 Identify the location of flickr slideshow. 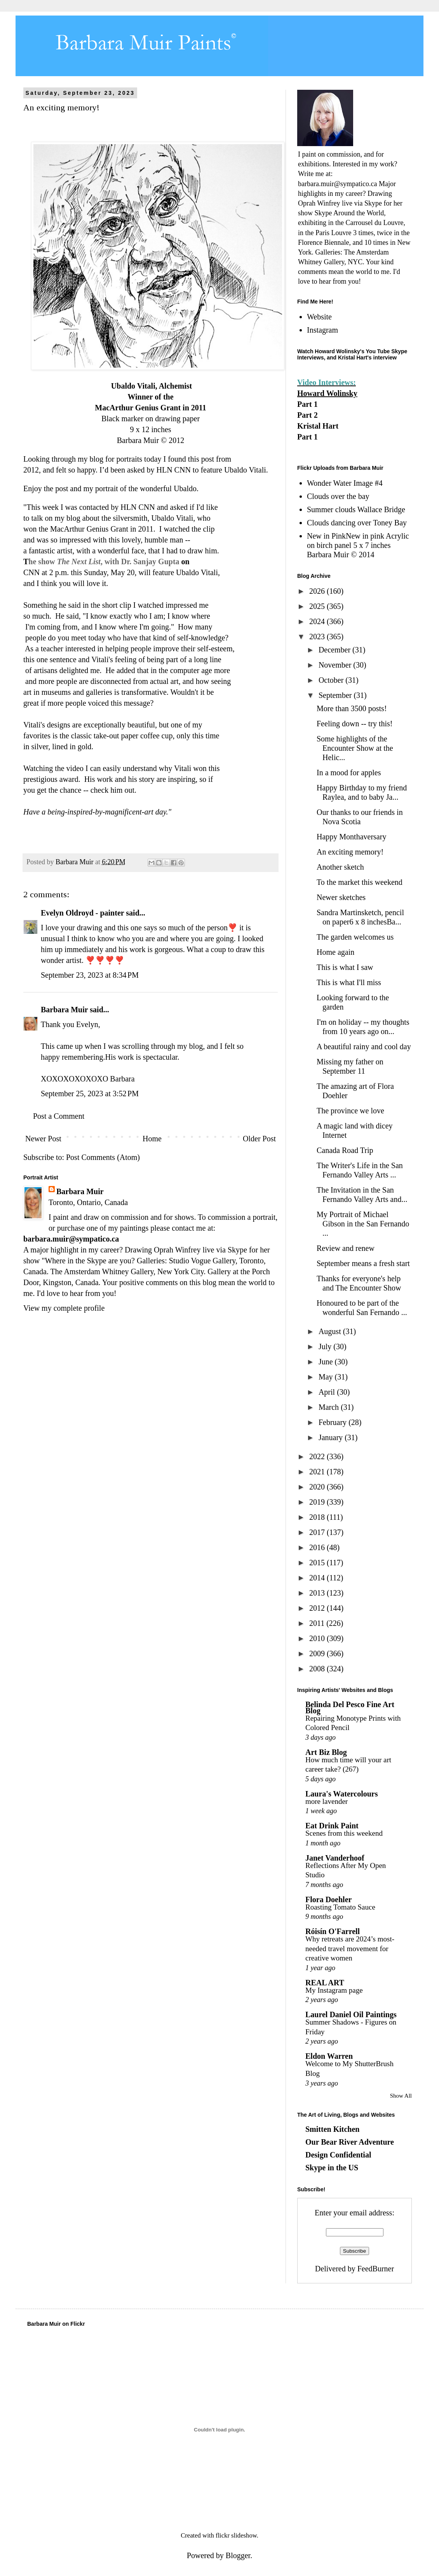
(236, 2535).